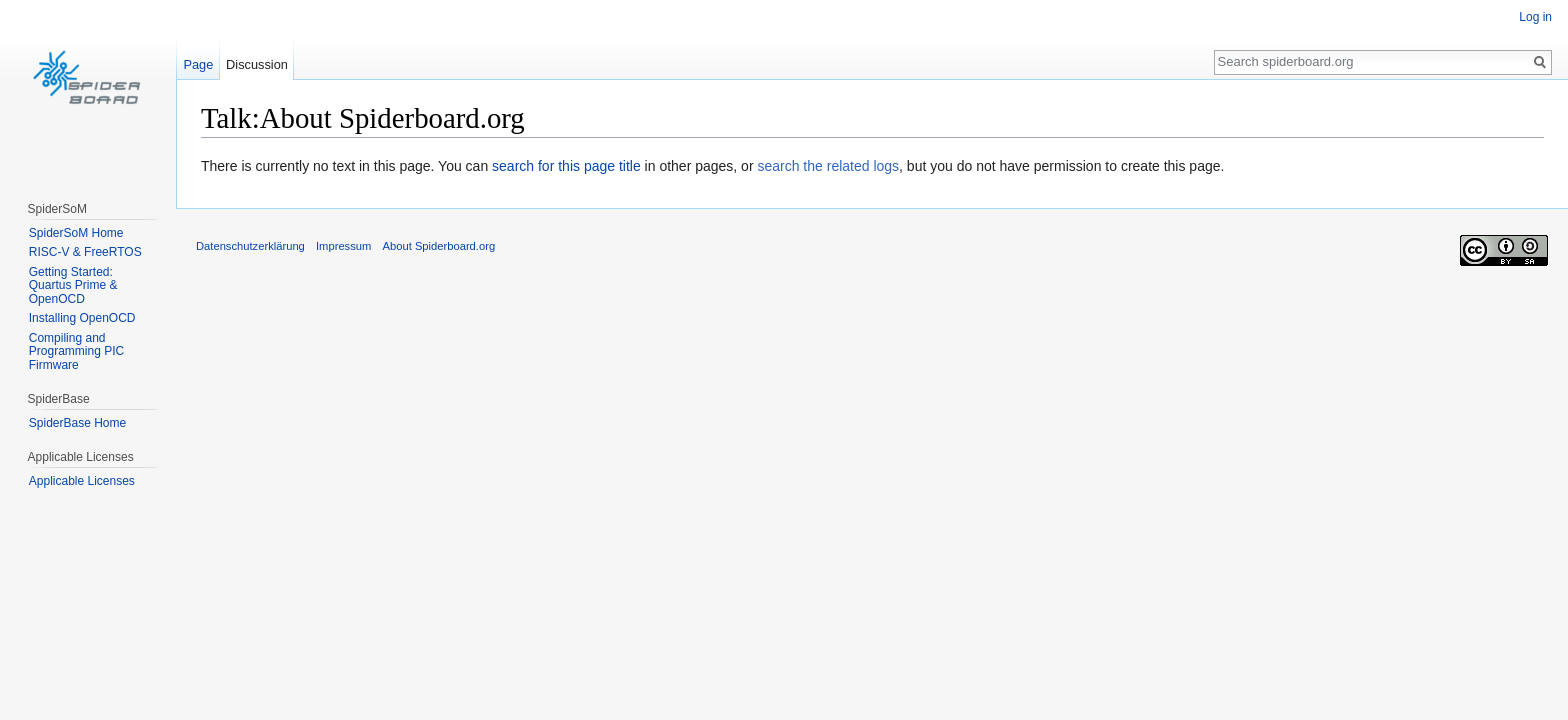 The image size is (1568, 720). Describe the element at coordinates (82, 481) in the screenshot. I see `Applicable Licenses` at that location.